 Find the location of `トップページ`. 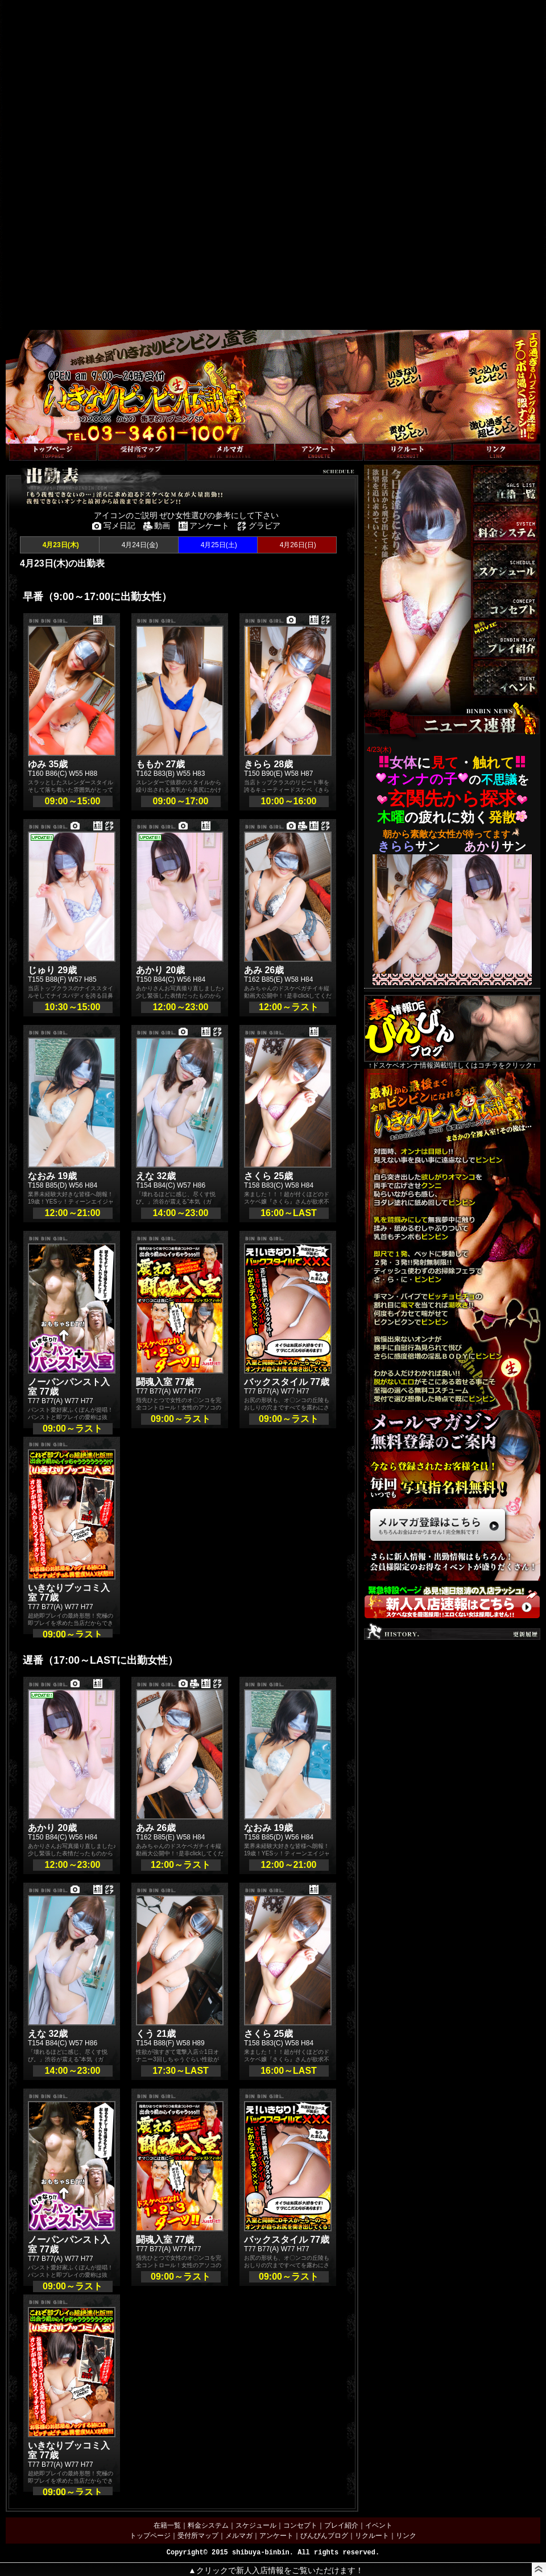

トップページ is located at coordinates (150, 2536).